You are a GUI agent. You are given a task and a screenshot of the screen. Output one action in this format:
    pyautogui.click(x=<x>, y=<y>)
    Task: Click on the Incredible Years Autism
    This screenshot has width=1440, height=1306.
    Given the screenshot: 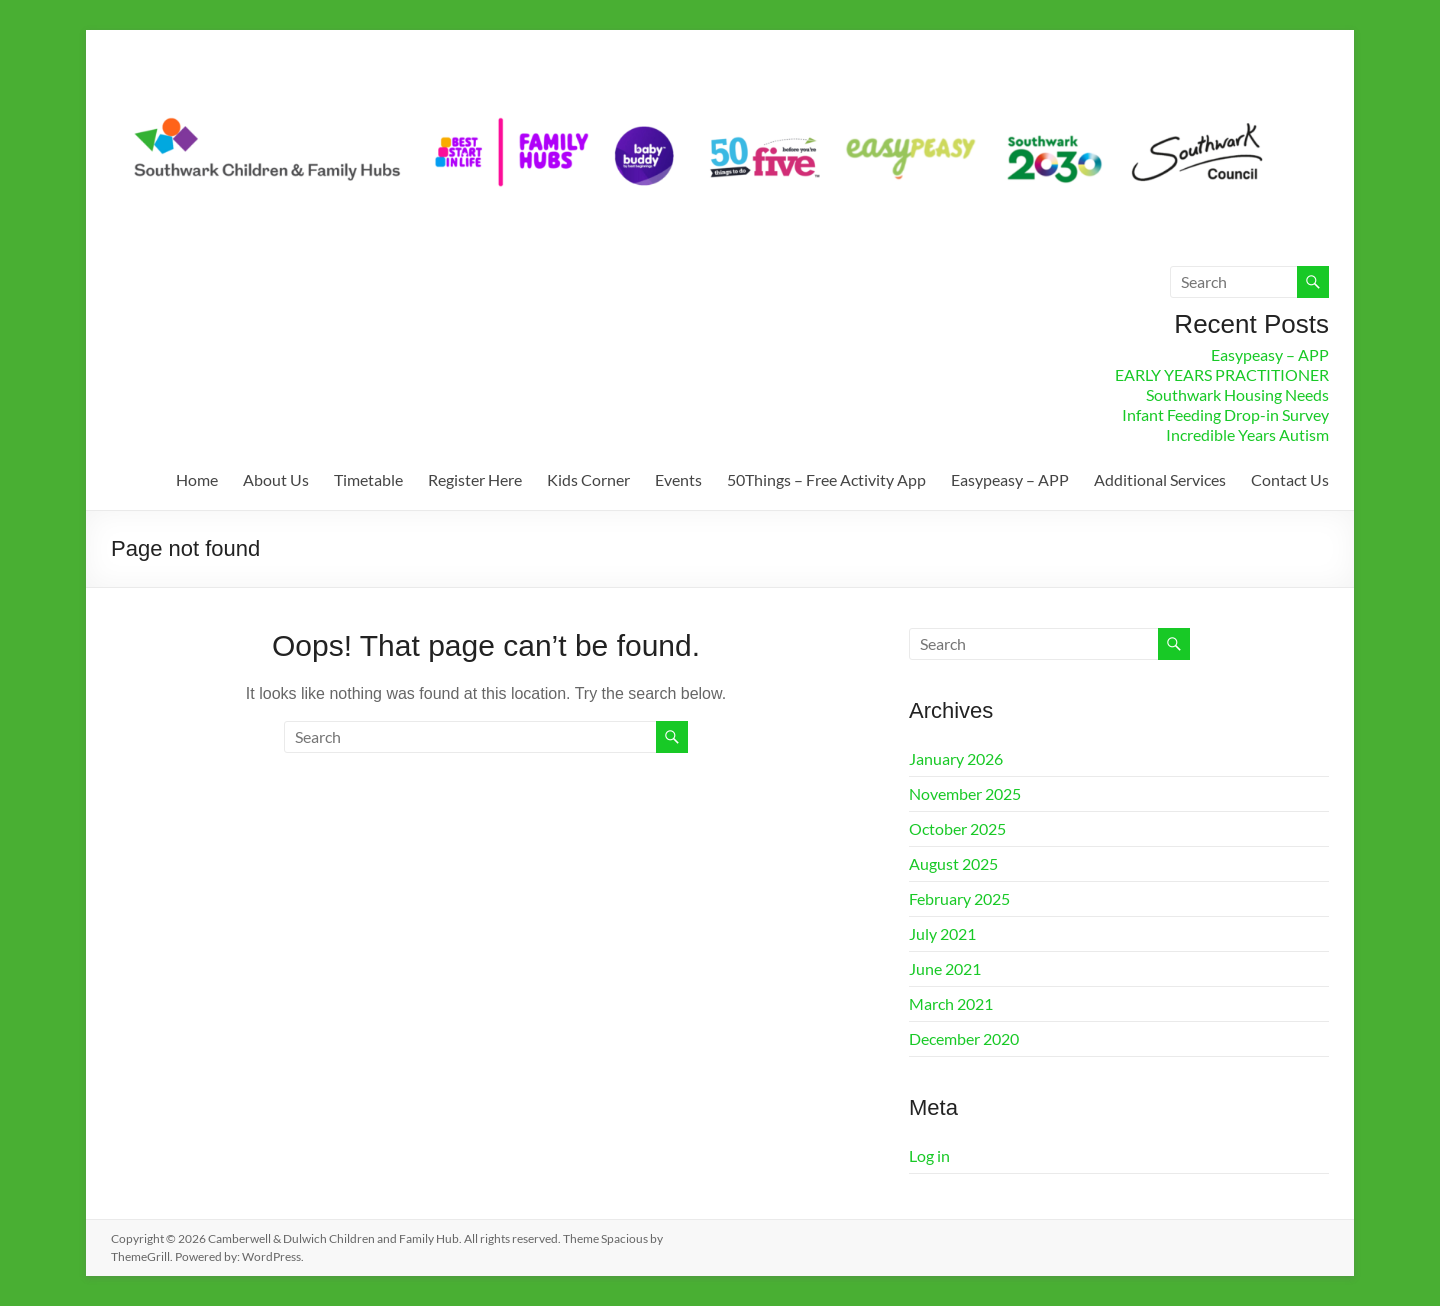 What is the action you would take?
    pyautogui.click(x=1247, y=434)
    